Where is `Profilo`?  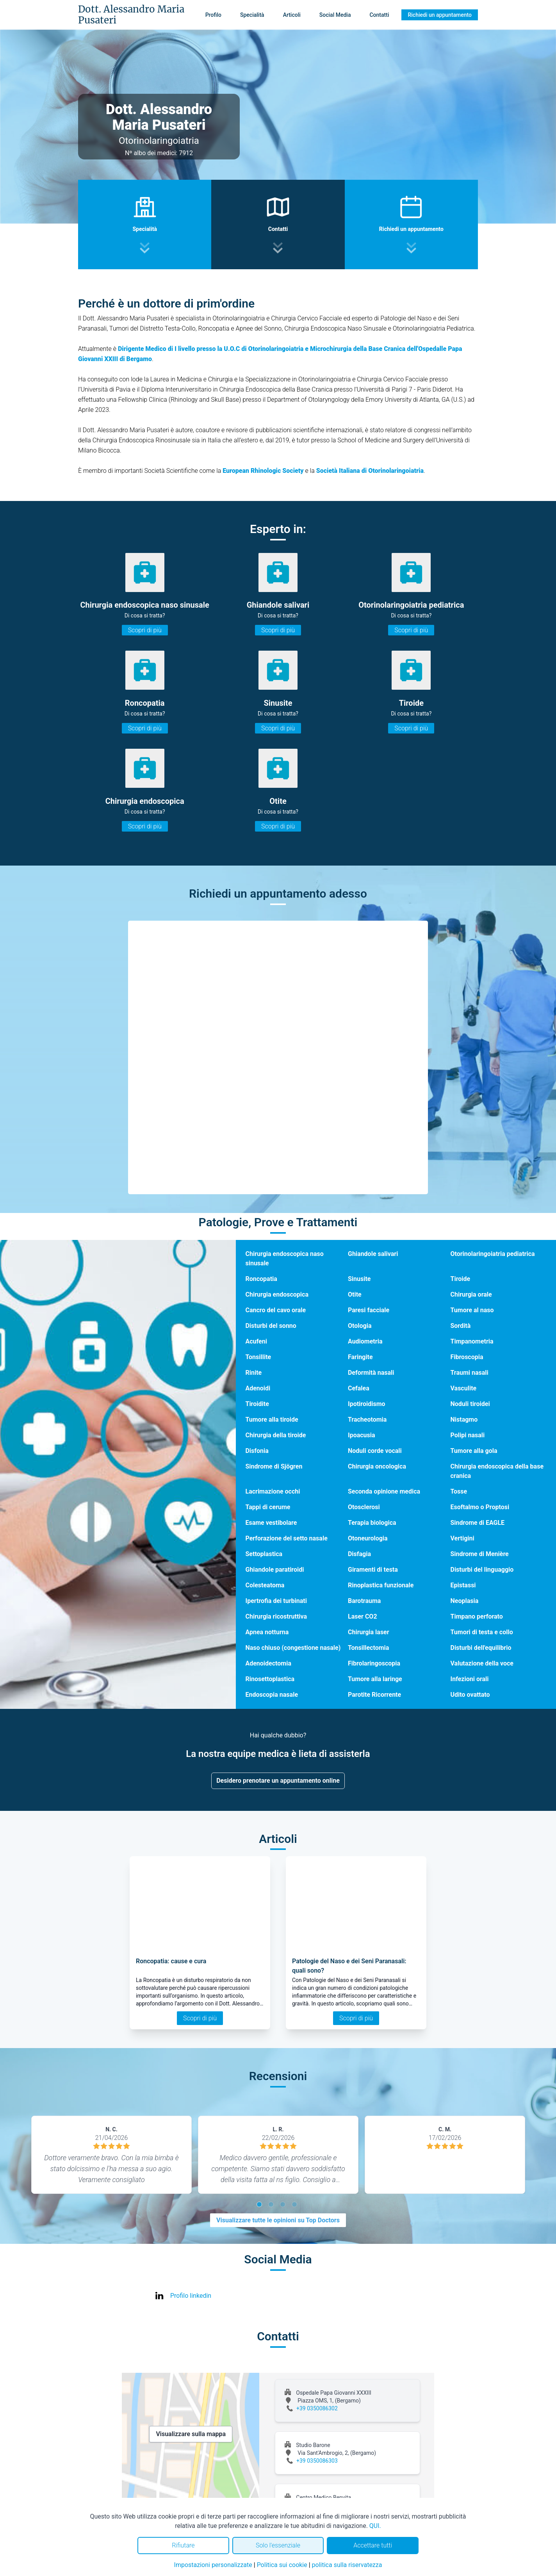 Profilo is located at coordinates (213, 15).